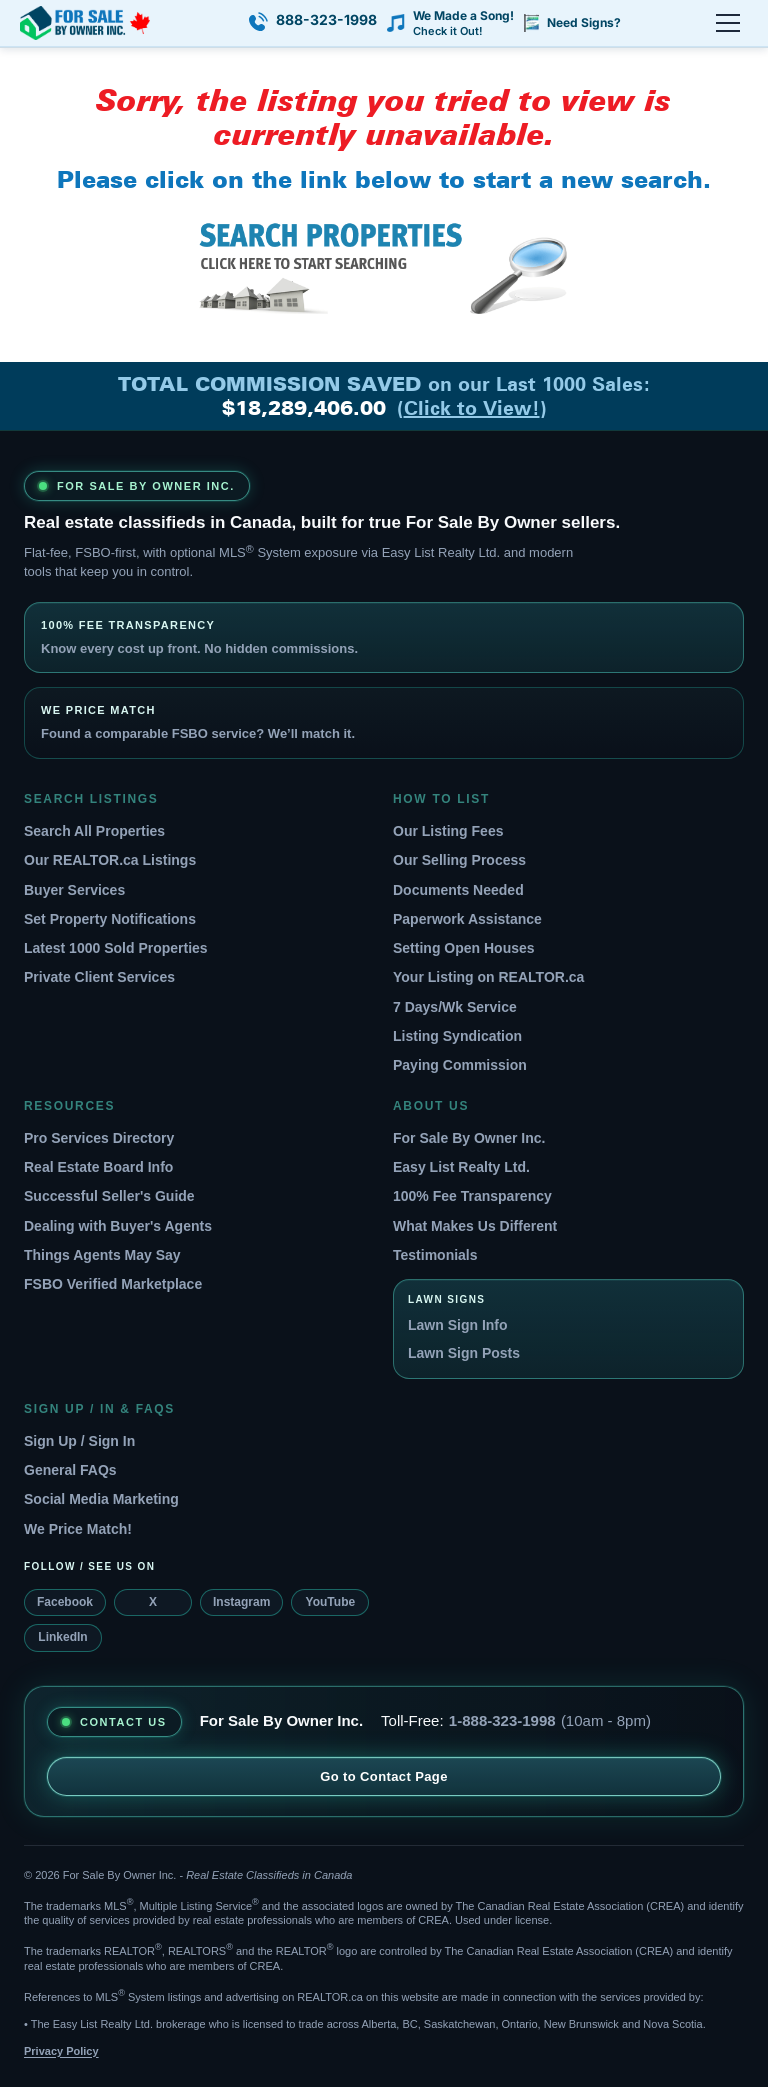 Image resolution: width=768 pixels, height=2087 pixels. I want to click on Our Listing Fees, so click(448, 831).